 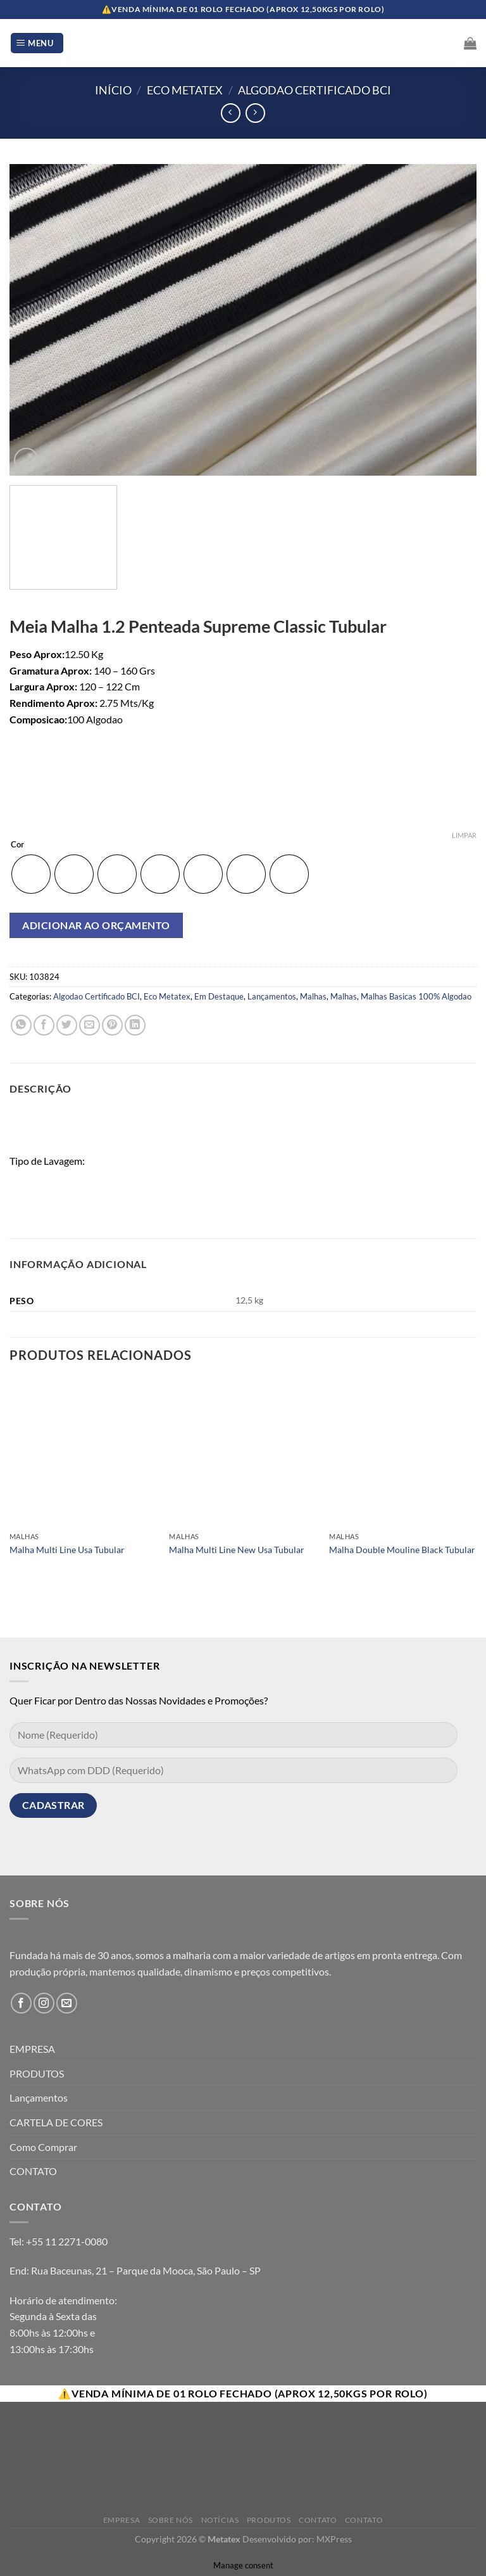 I want to click on CARTELA DE CORES, so click(x=56, y=2122).